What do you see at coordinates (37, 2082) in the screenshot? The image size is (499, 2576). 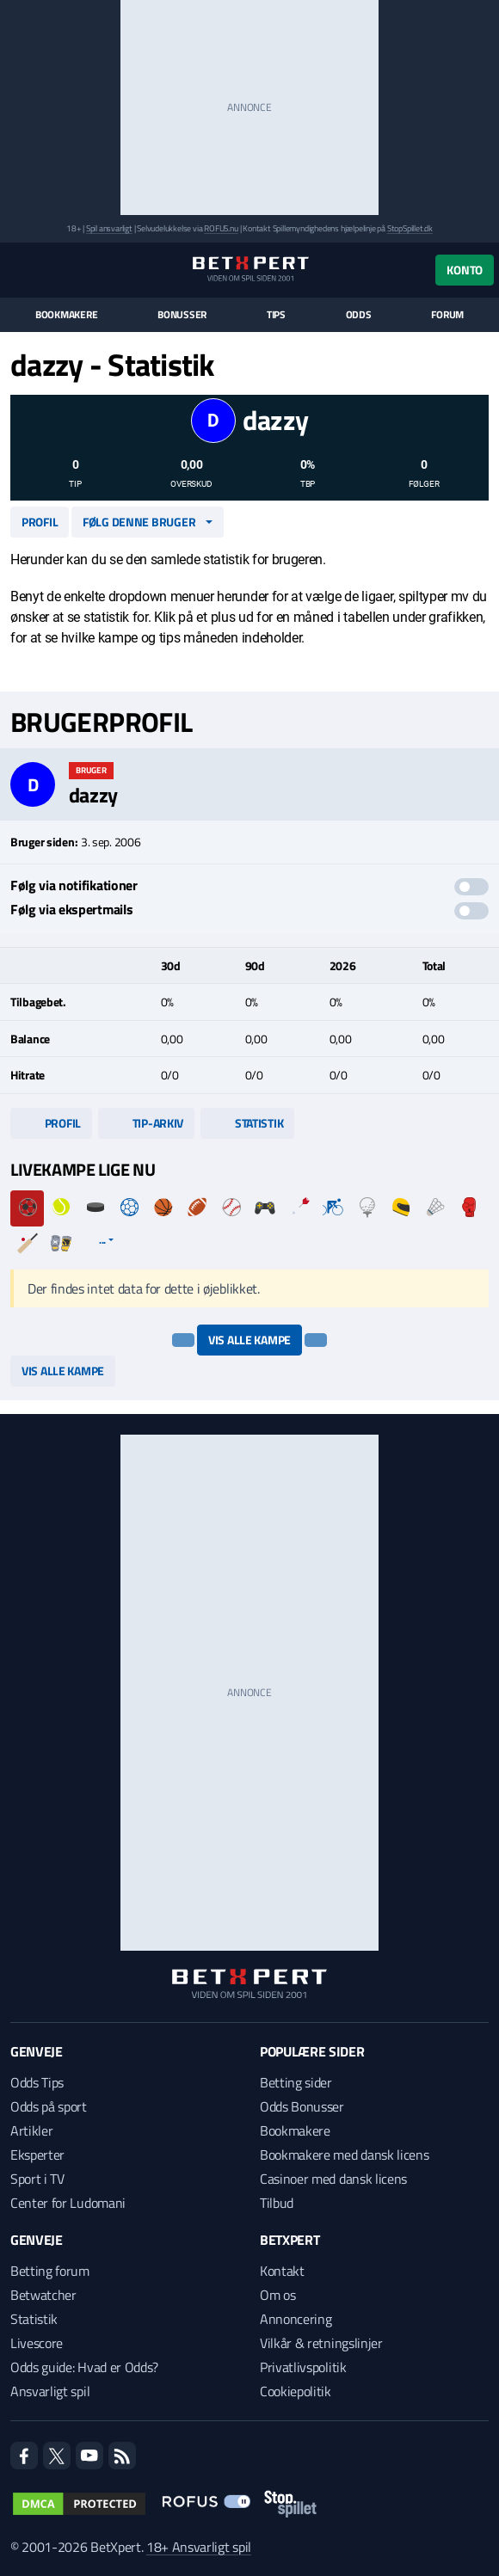 I see `Odds Tips` at bounding box center [37, 2082].